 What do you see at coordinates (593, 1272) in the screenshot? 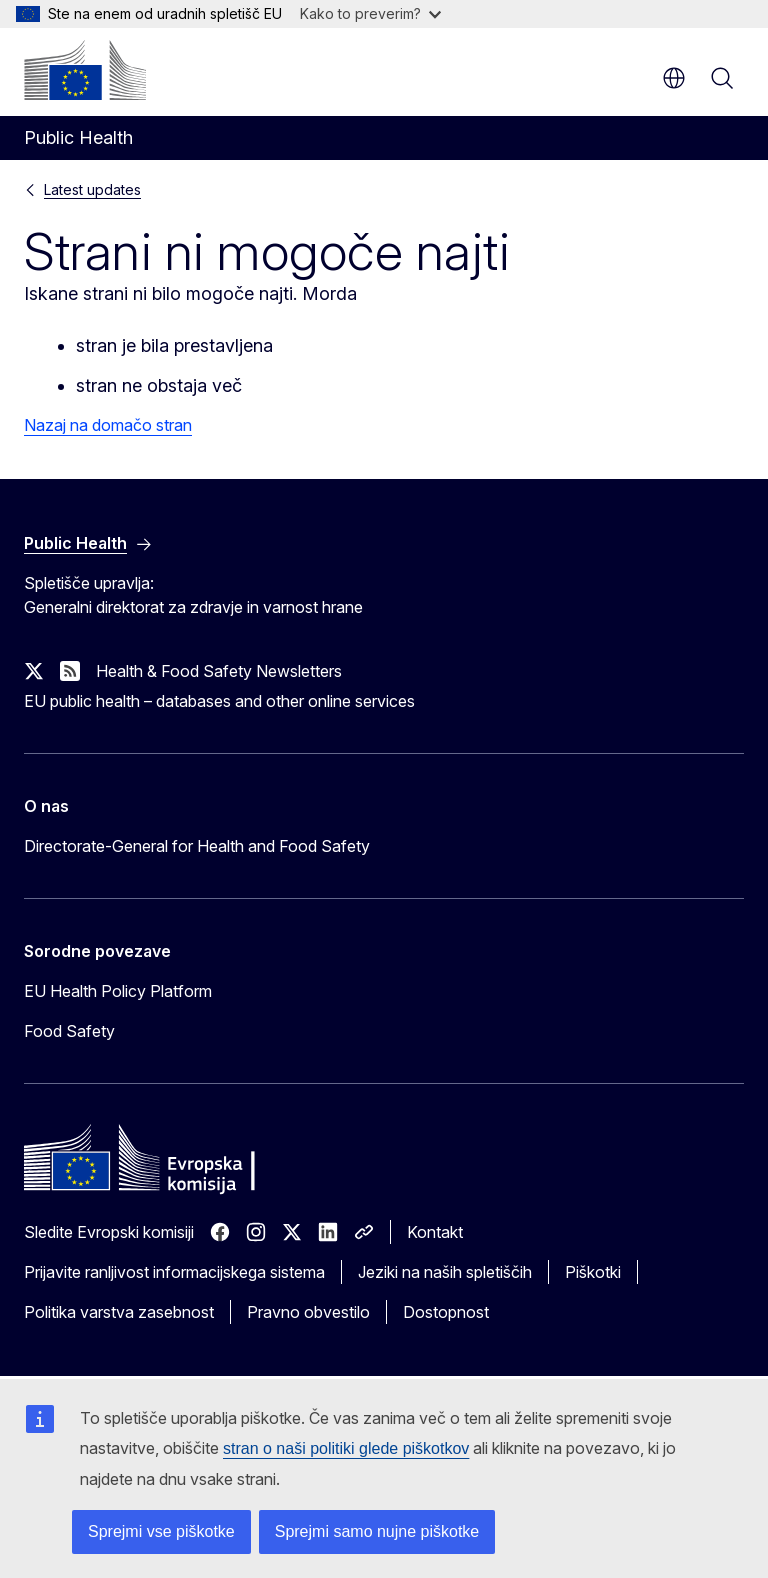
I see `Piškotki` at bounding box center [593, 1272].